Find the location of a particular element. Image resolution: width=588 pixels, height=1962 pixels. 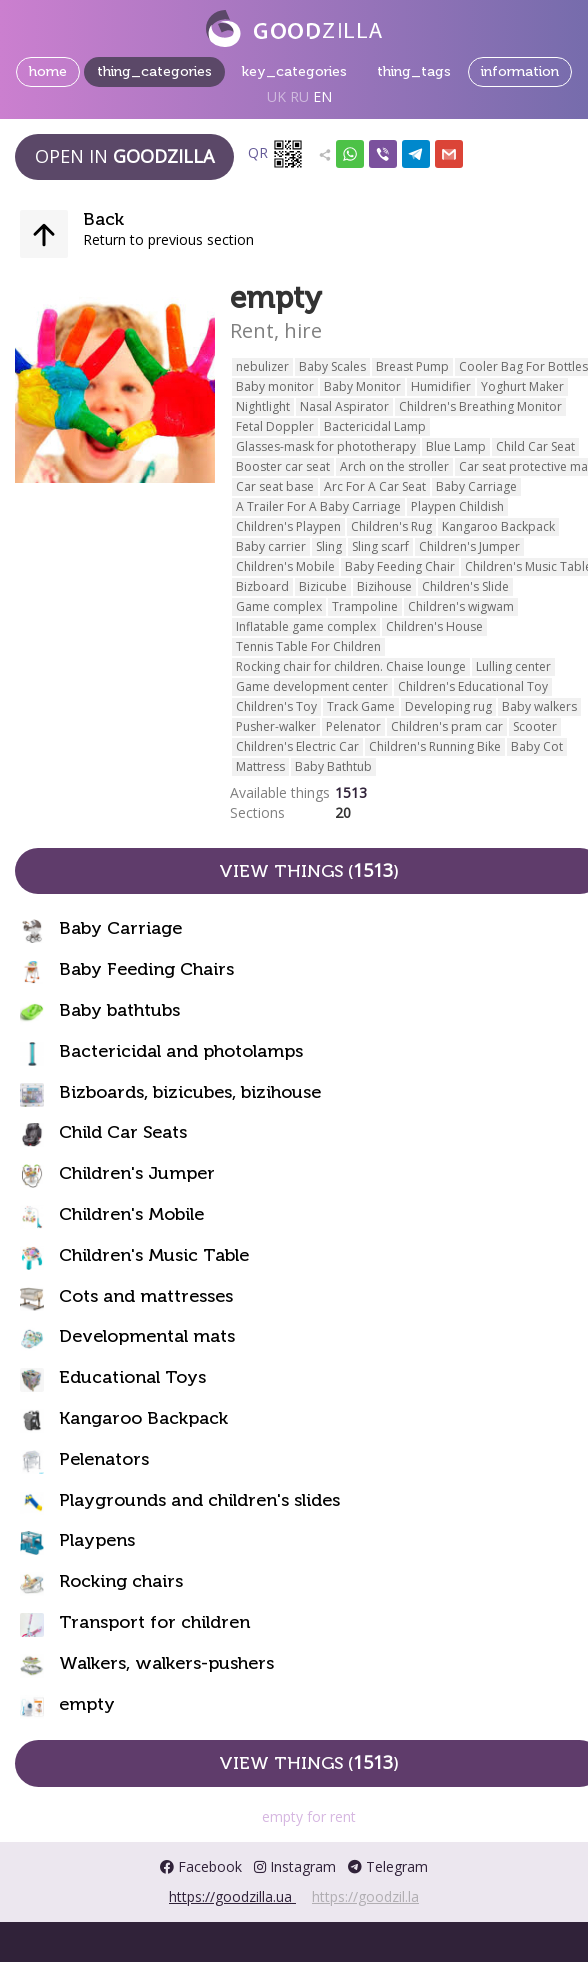

UK is located at coordinates (276, 96).